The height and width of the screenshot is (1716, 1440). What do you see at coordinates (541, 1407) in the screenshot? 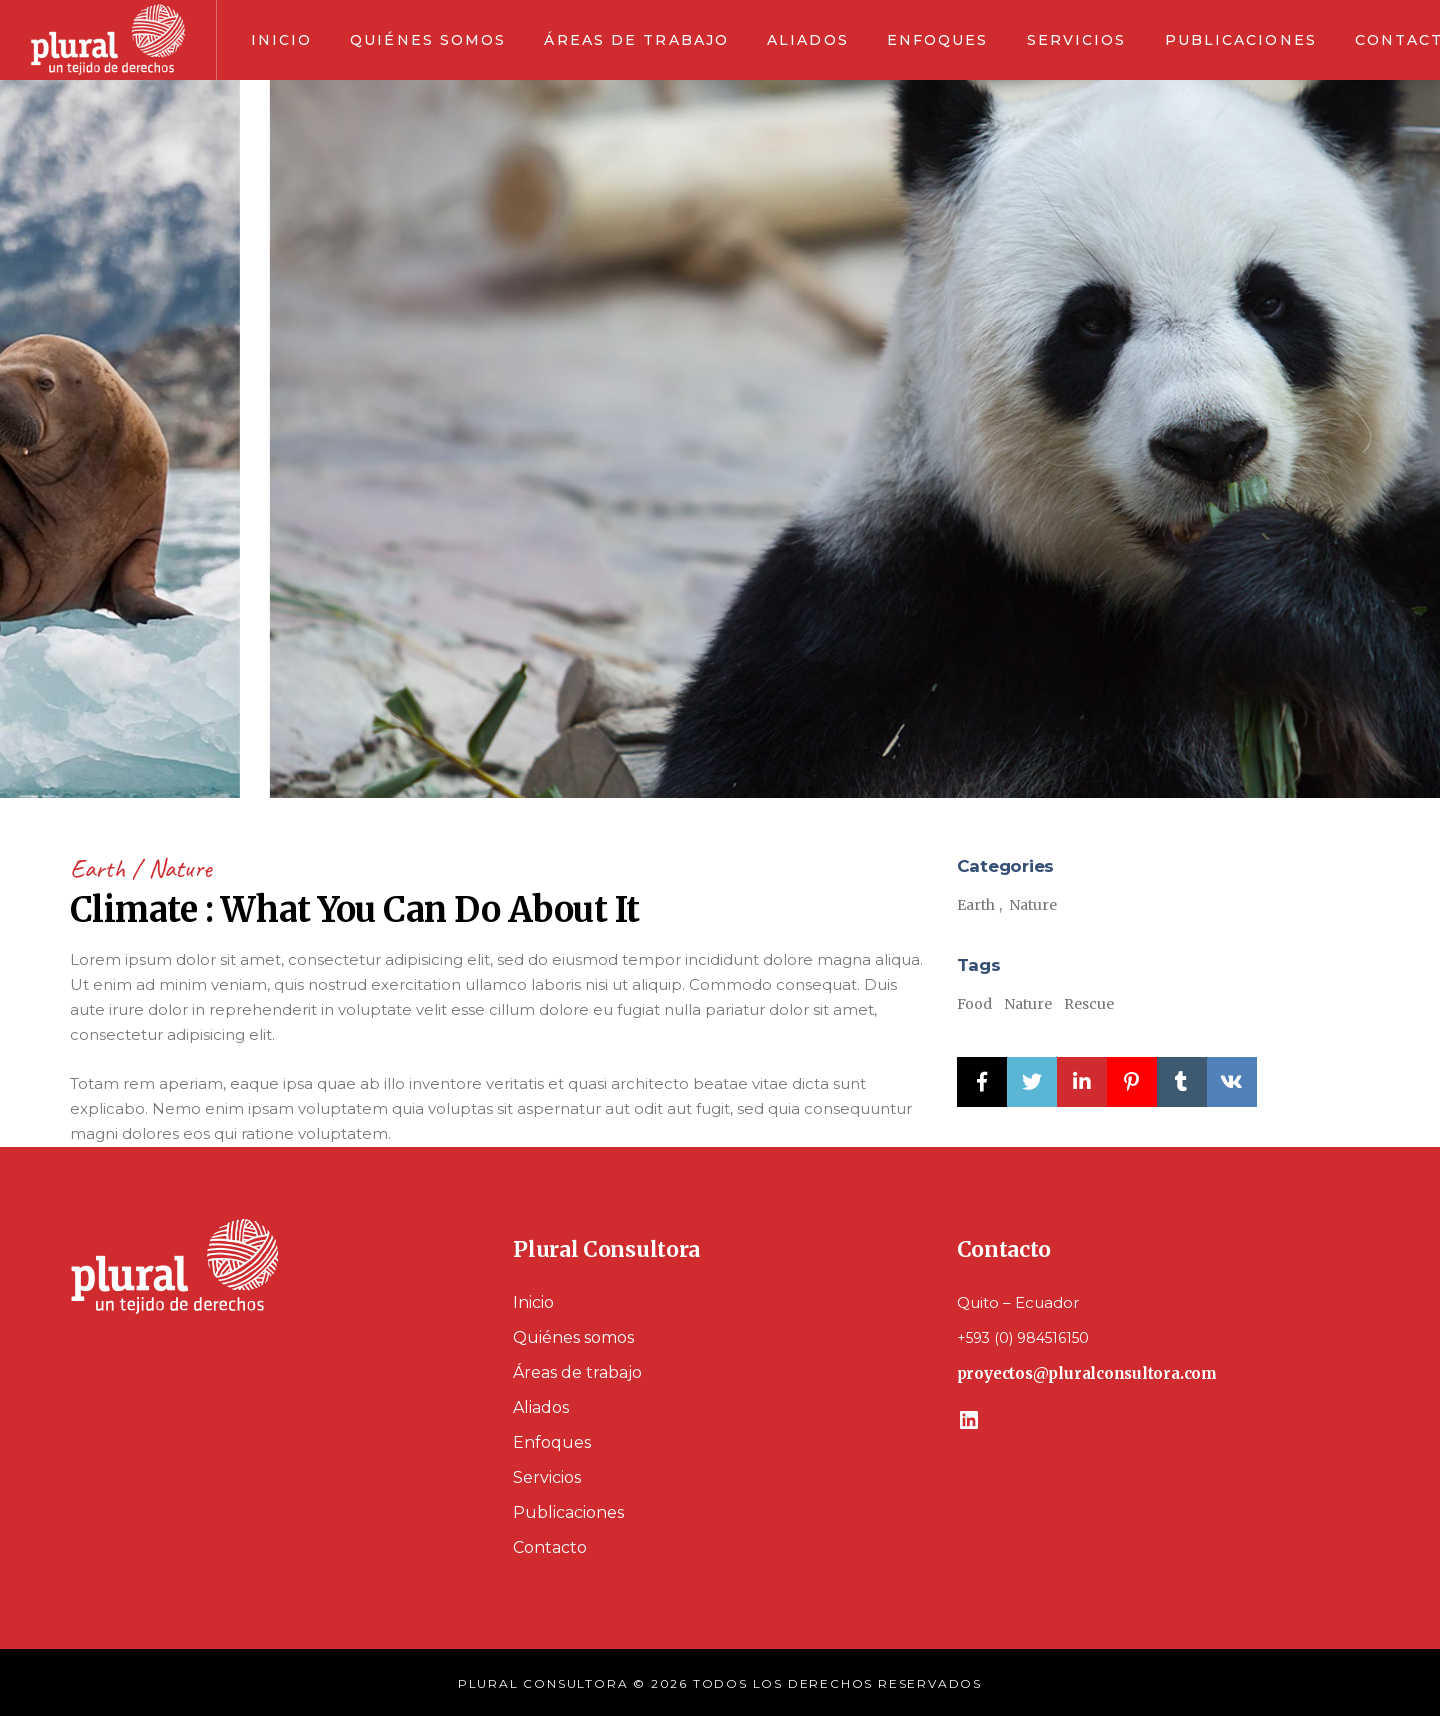
I see `Aliados` at bounding box center [541, 1407].